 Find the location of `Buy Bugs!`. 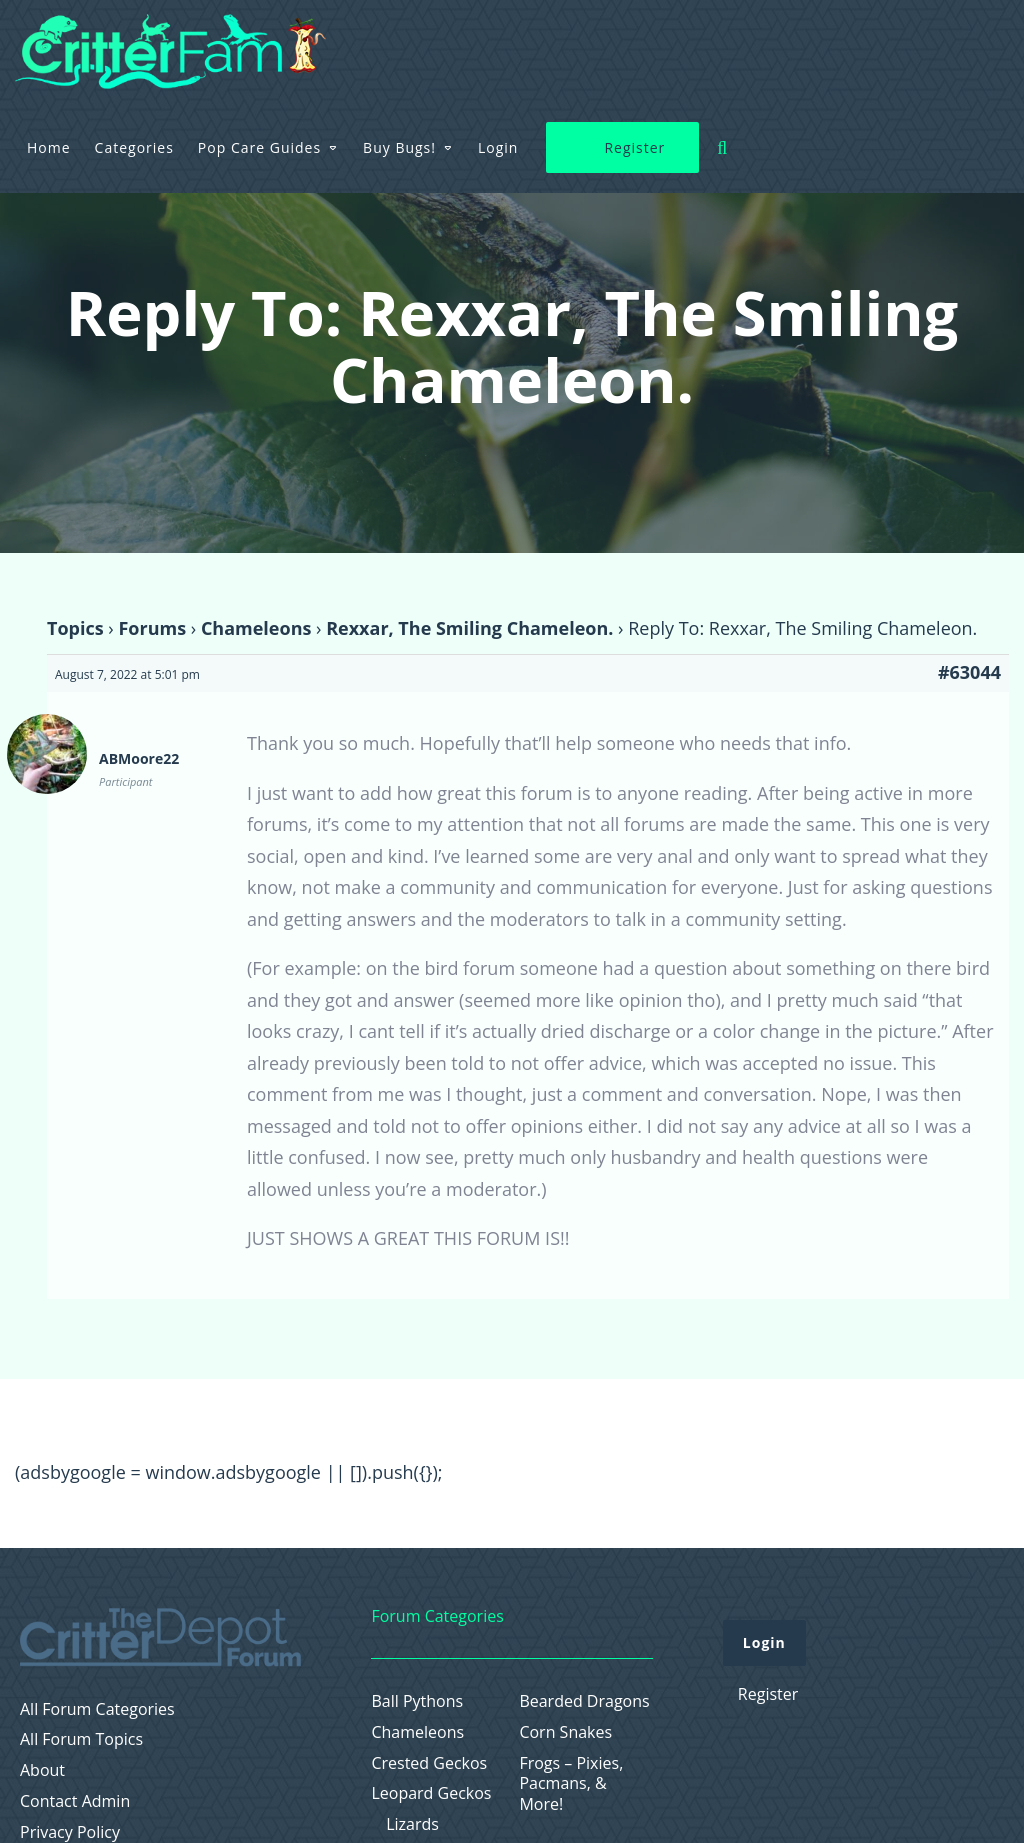

Buy Bugs! is located at coordinates (659, 44).